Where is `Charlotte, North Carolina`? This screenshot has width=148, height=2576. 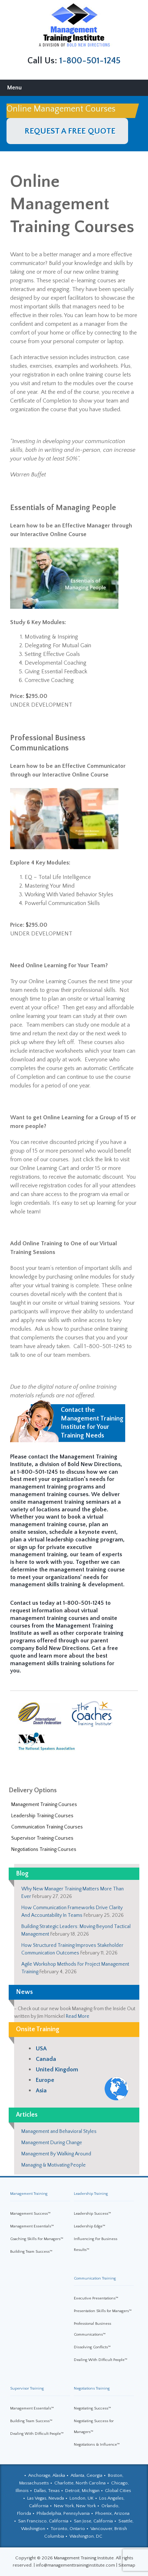 Charlotte, North Carolina is located at coordinates (80, 2482).